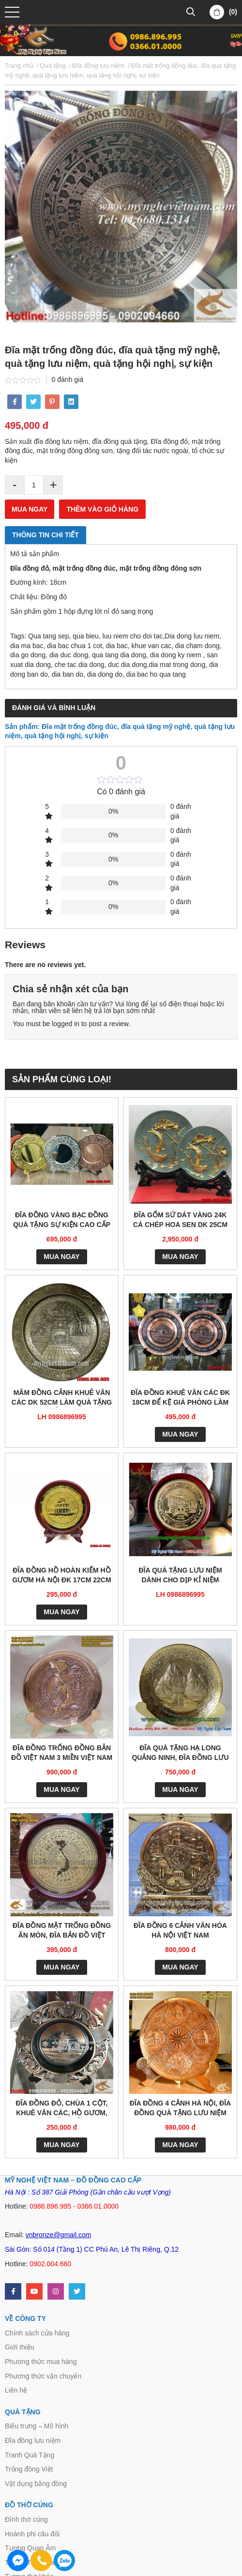  Describe the element at coordinates (16, 2390) in the screenshot. I see `Liên hệ` at that location.